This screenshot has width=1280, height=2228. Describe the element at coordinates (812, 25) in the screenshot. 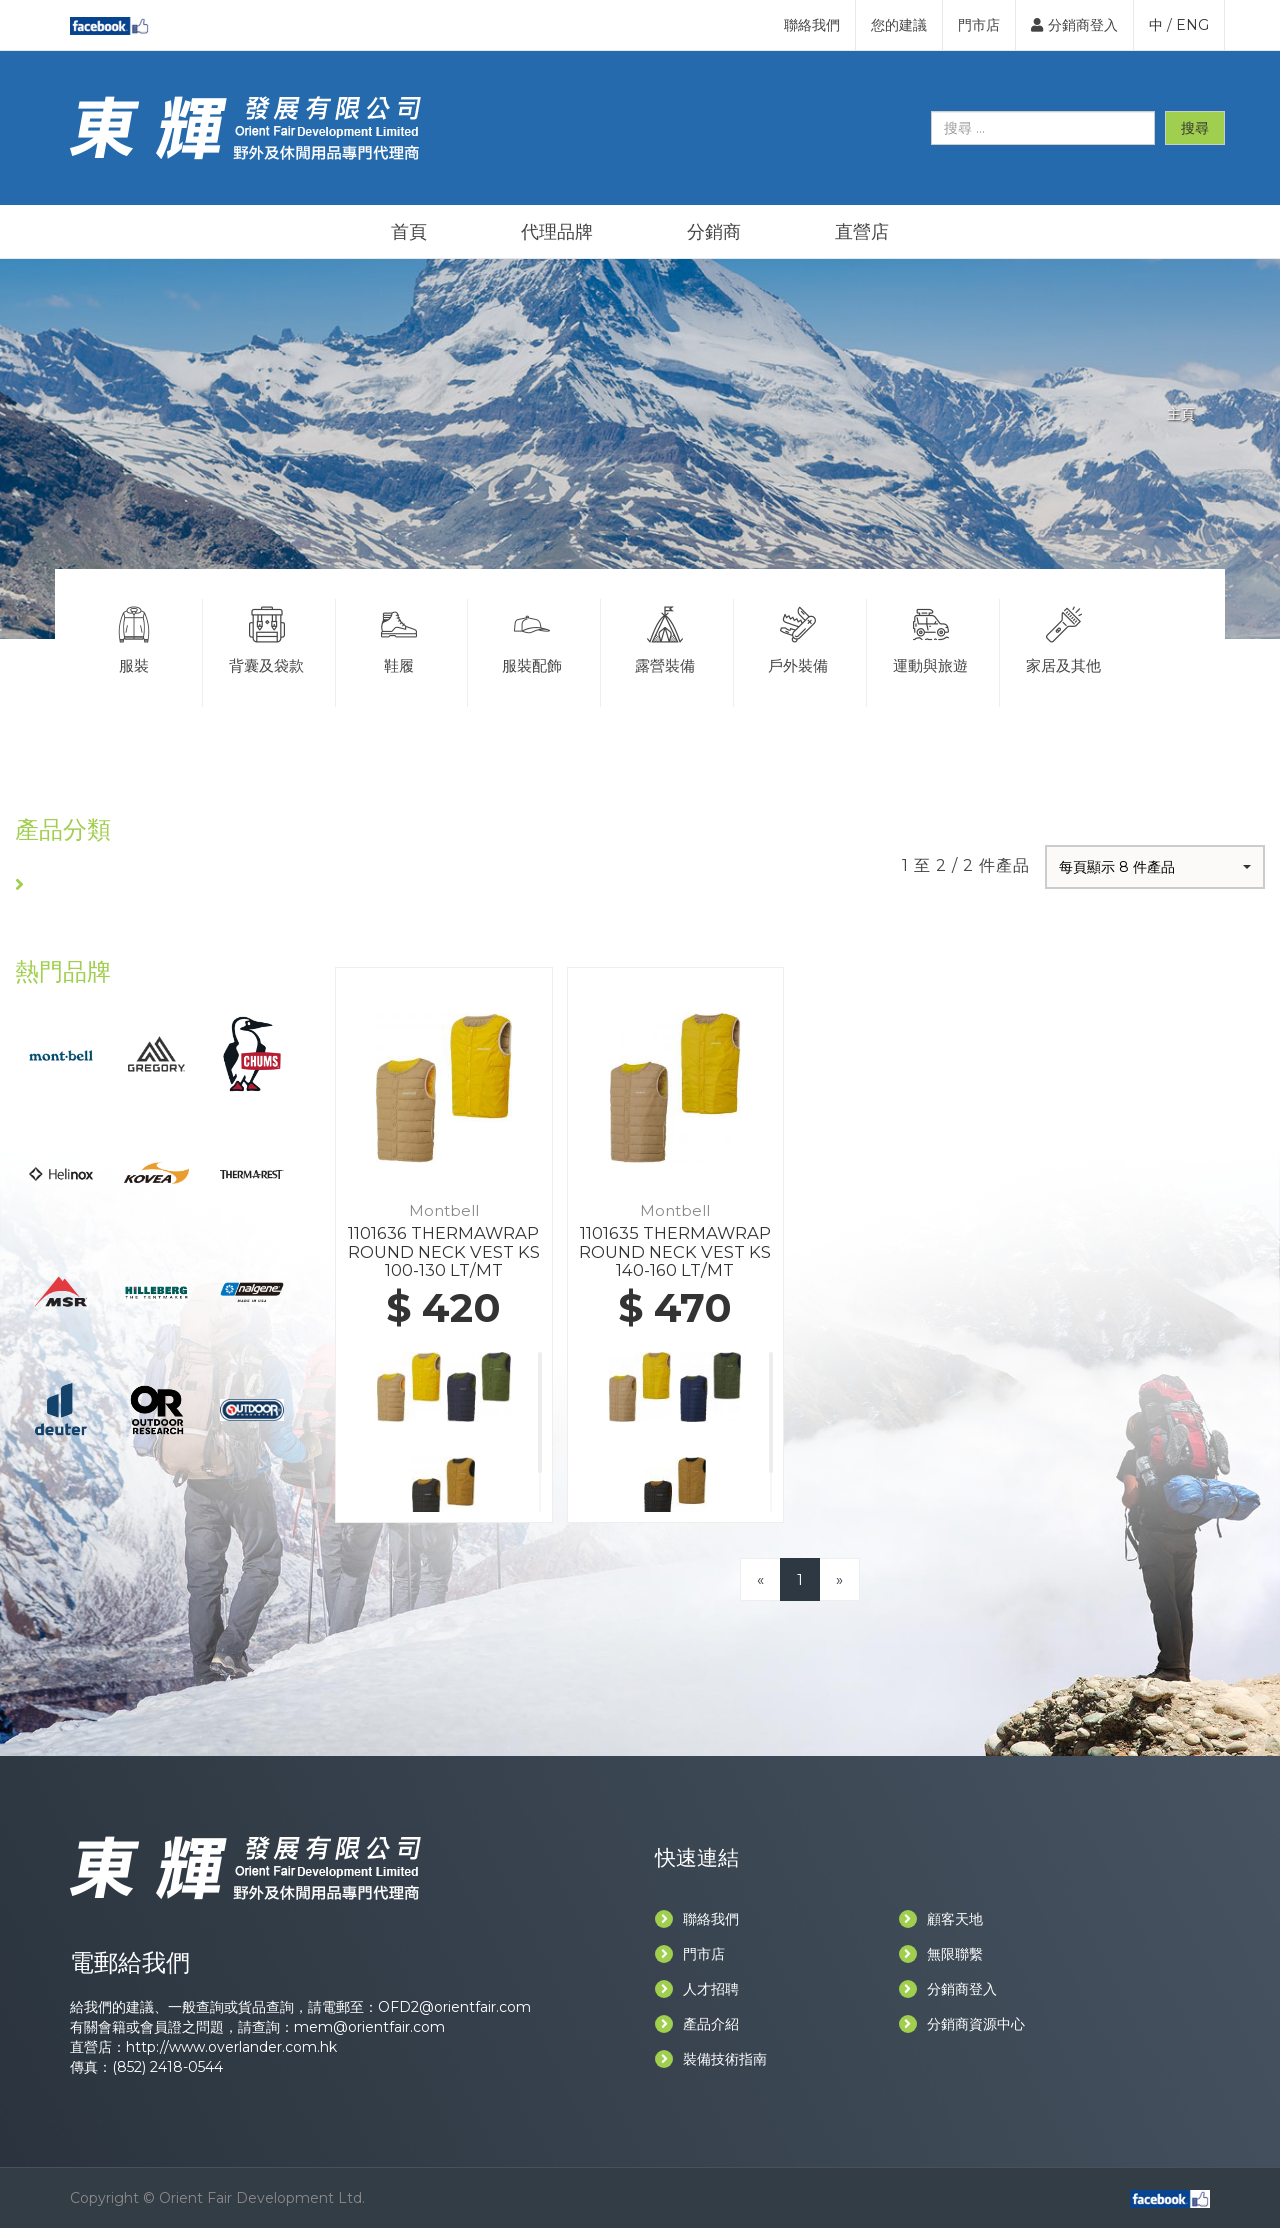

I see `聯絡我們` at that location.